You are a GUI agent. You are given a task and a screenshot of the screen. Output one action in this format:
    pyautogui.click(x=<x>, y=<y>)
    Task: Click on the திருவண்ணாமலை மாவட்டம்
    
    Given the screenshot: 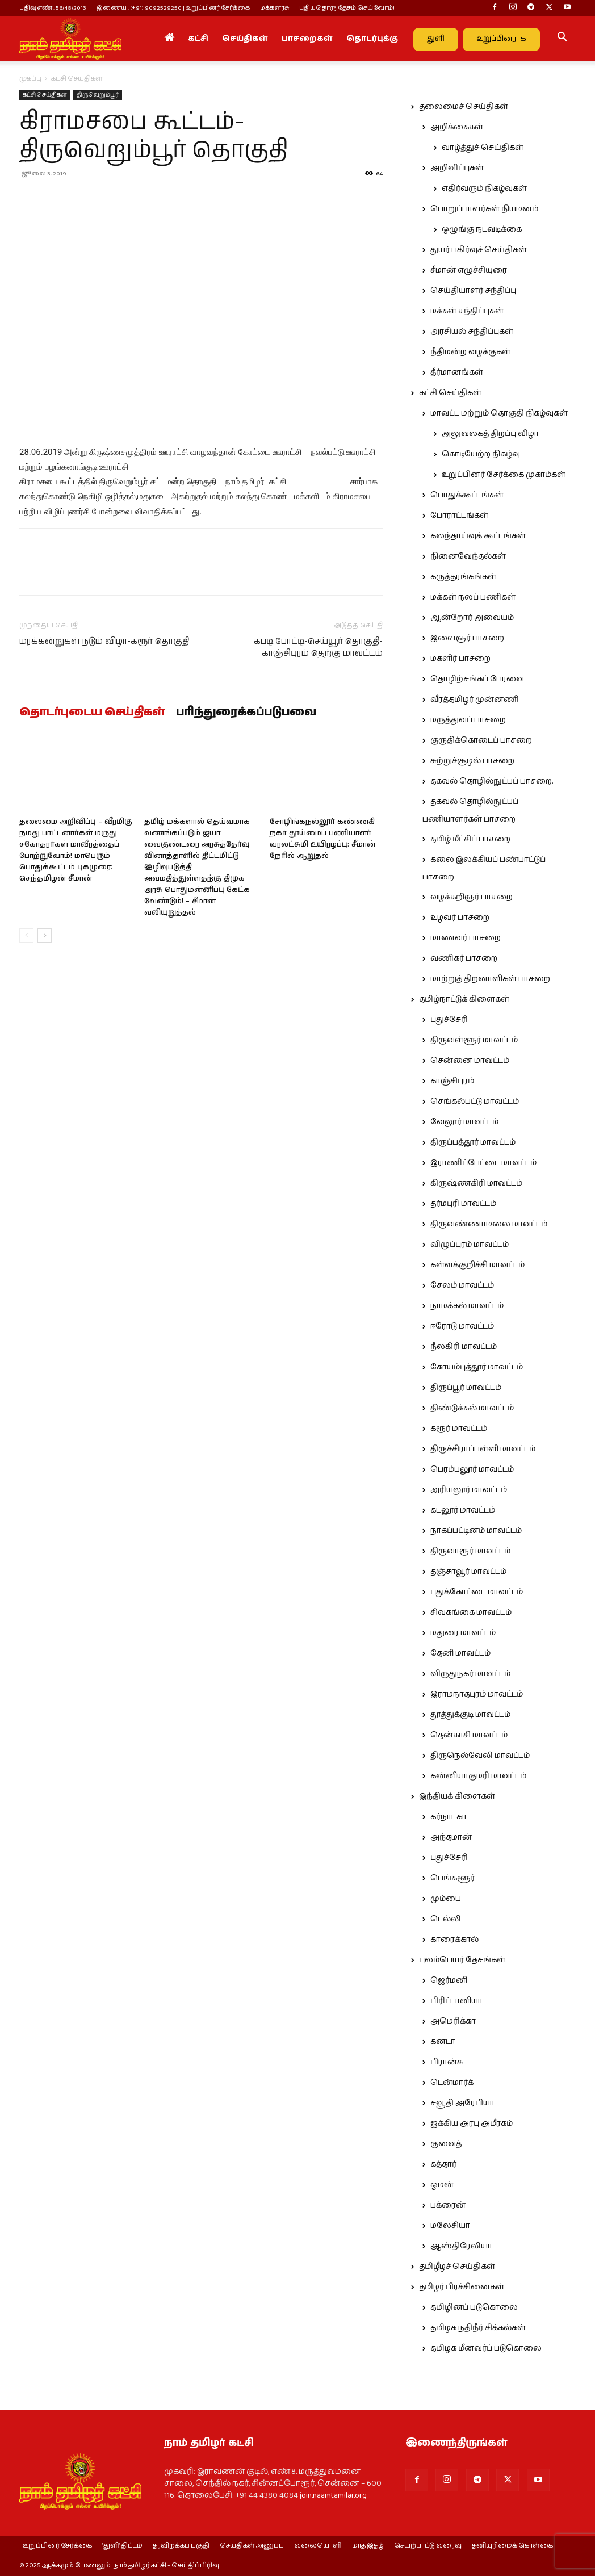 What is the action you would take?
    pyautogui.click(x=488, y=1224)
    